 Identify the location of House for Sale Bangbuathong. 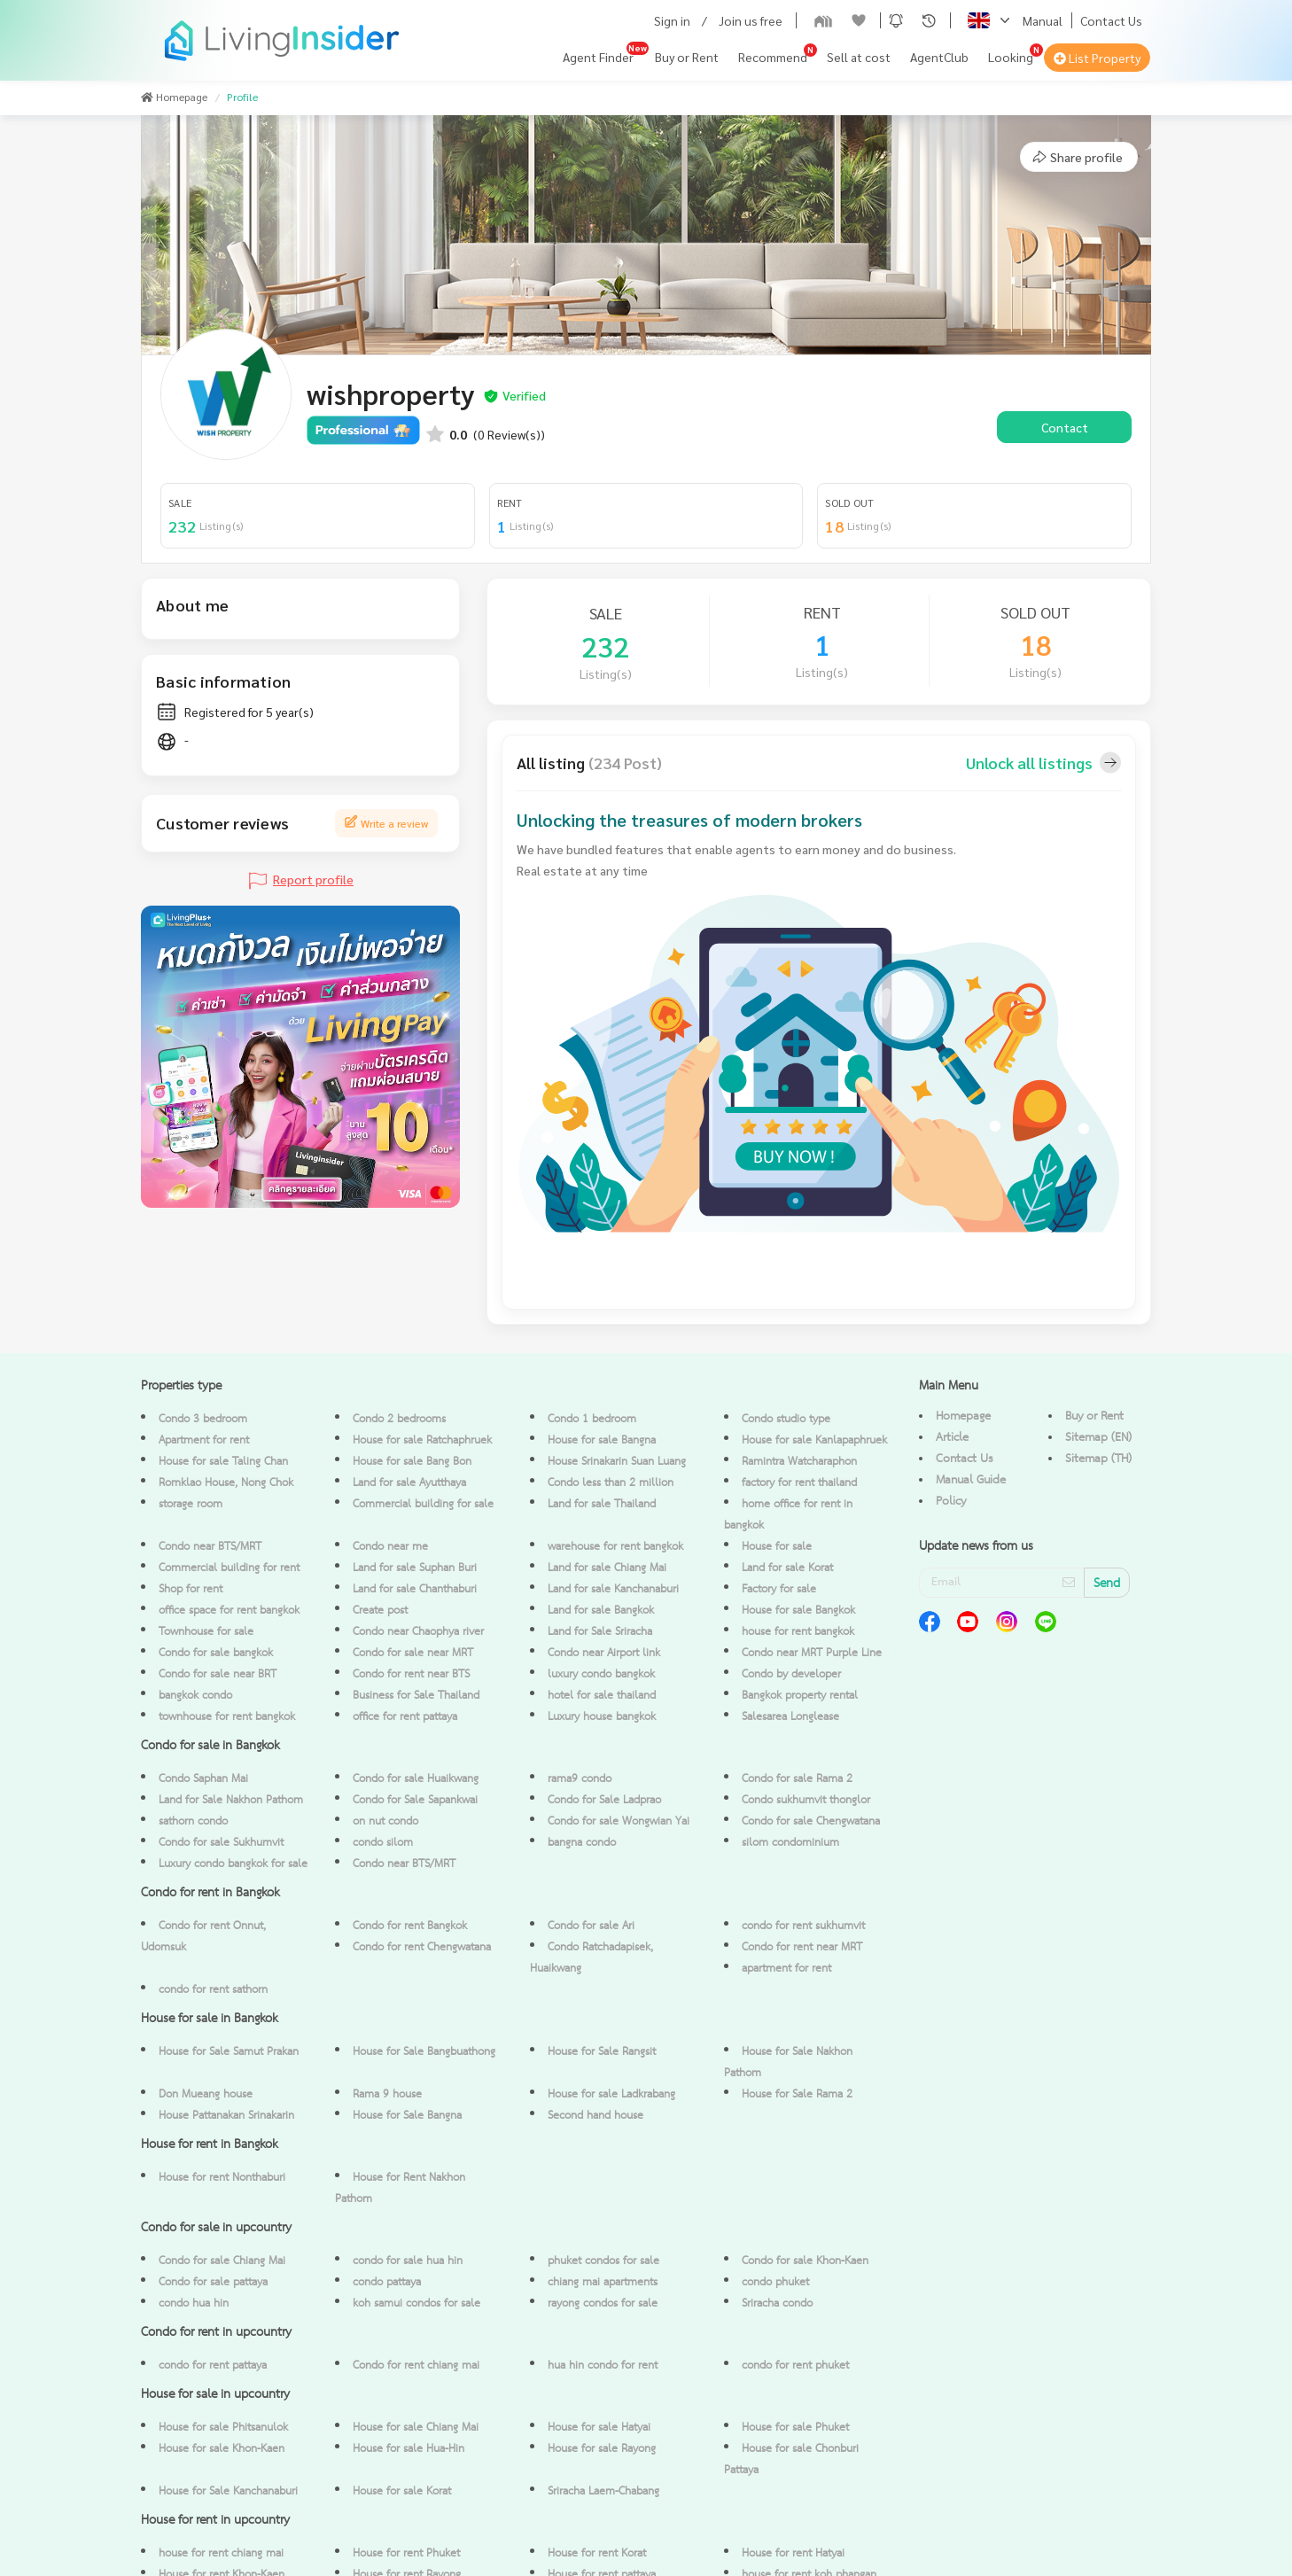
(424, 2052).